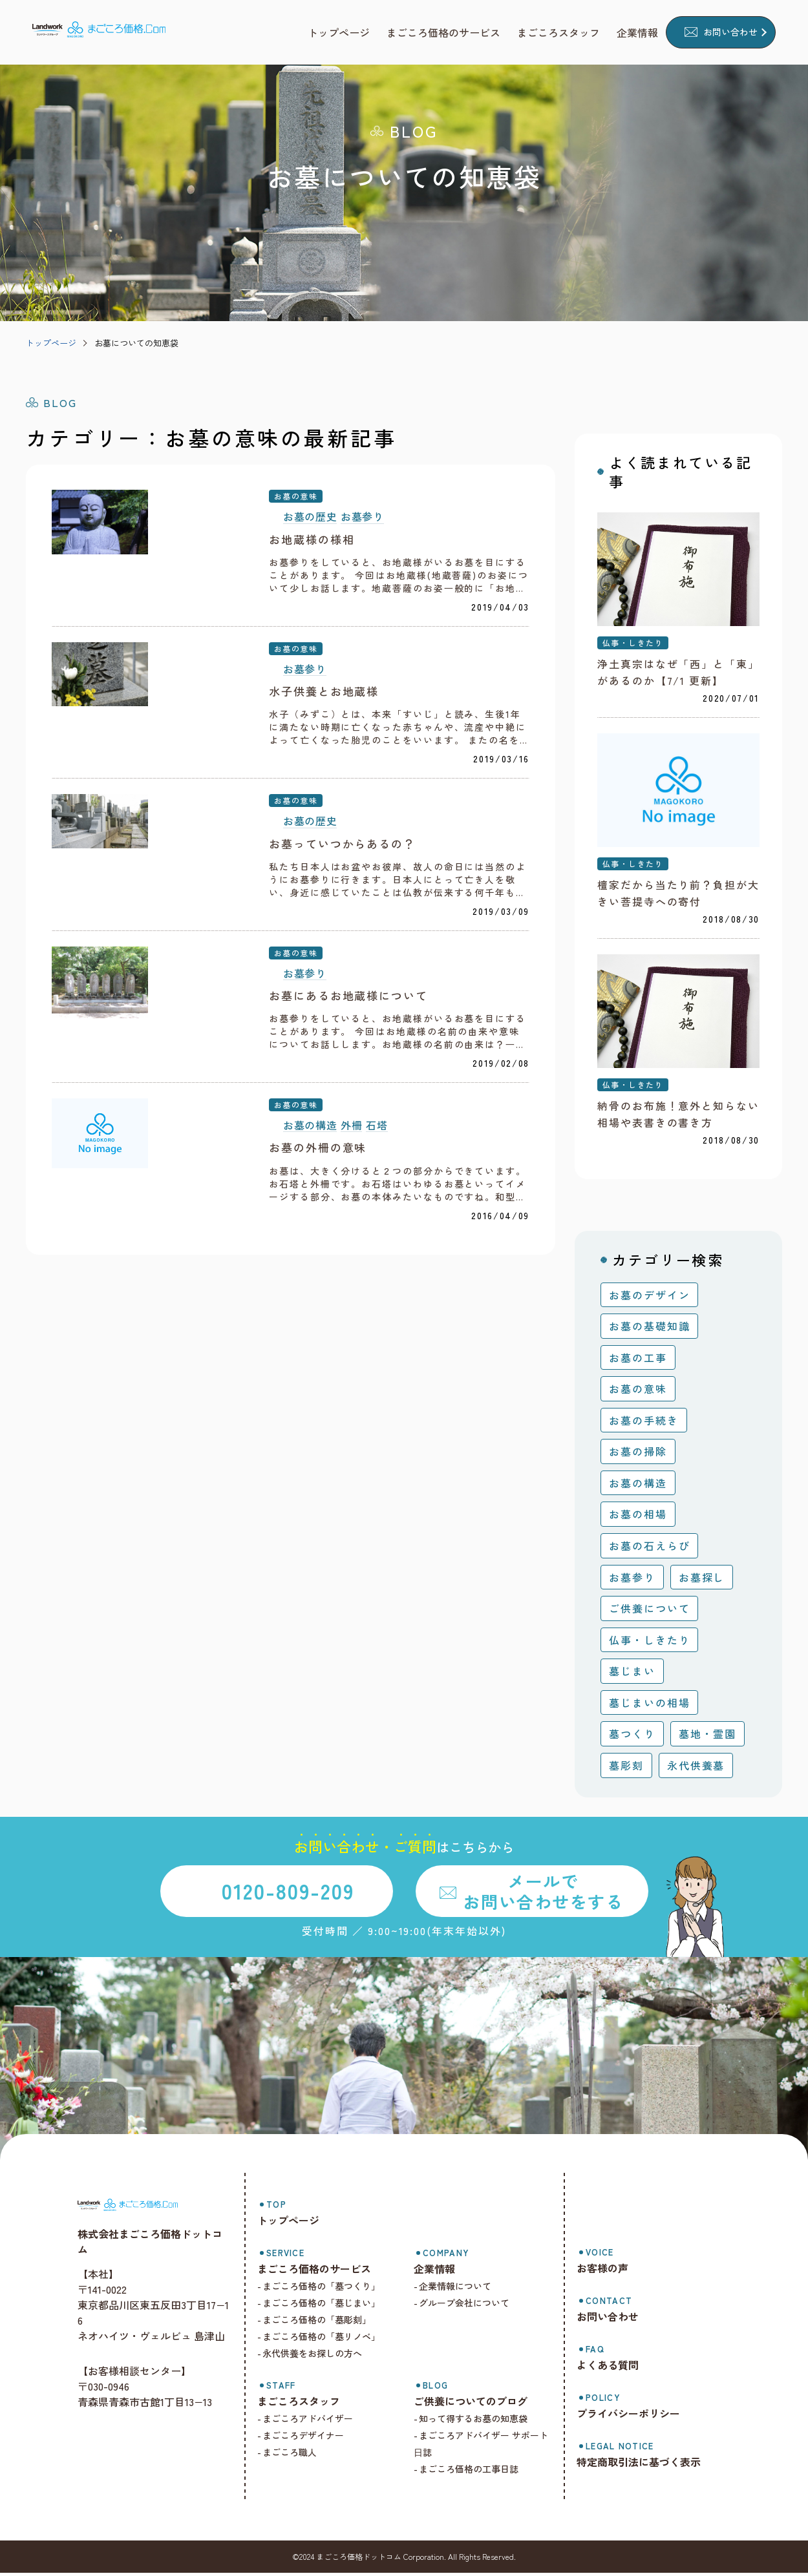 The image size is (808, 2576). What do you see at coordinates (649, 1611) in the screenshot?
I see `ご供養について` at bounding box center [649, 1611].